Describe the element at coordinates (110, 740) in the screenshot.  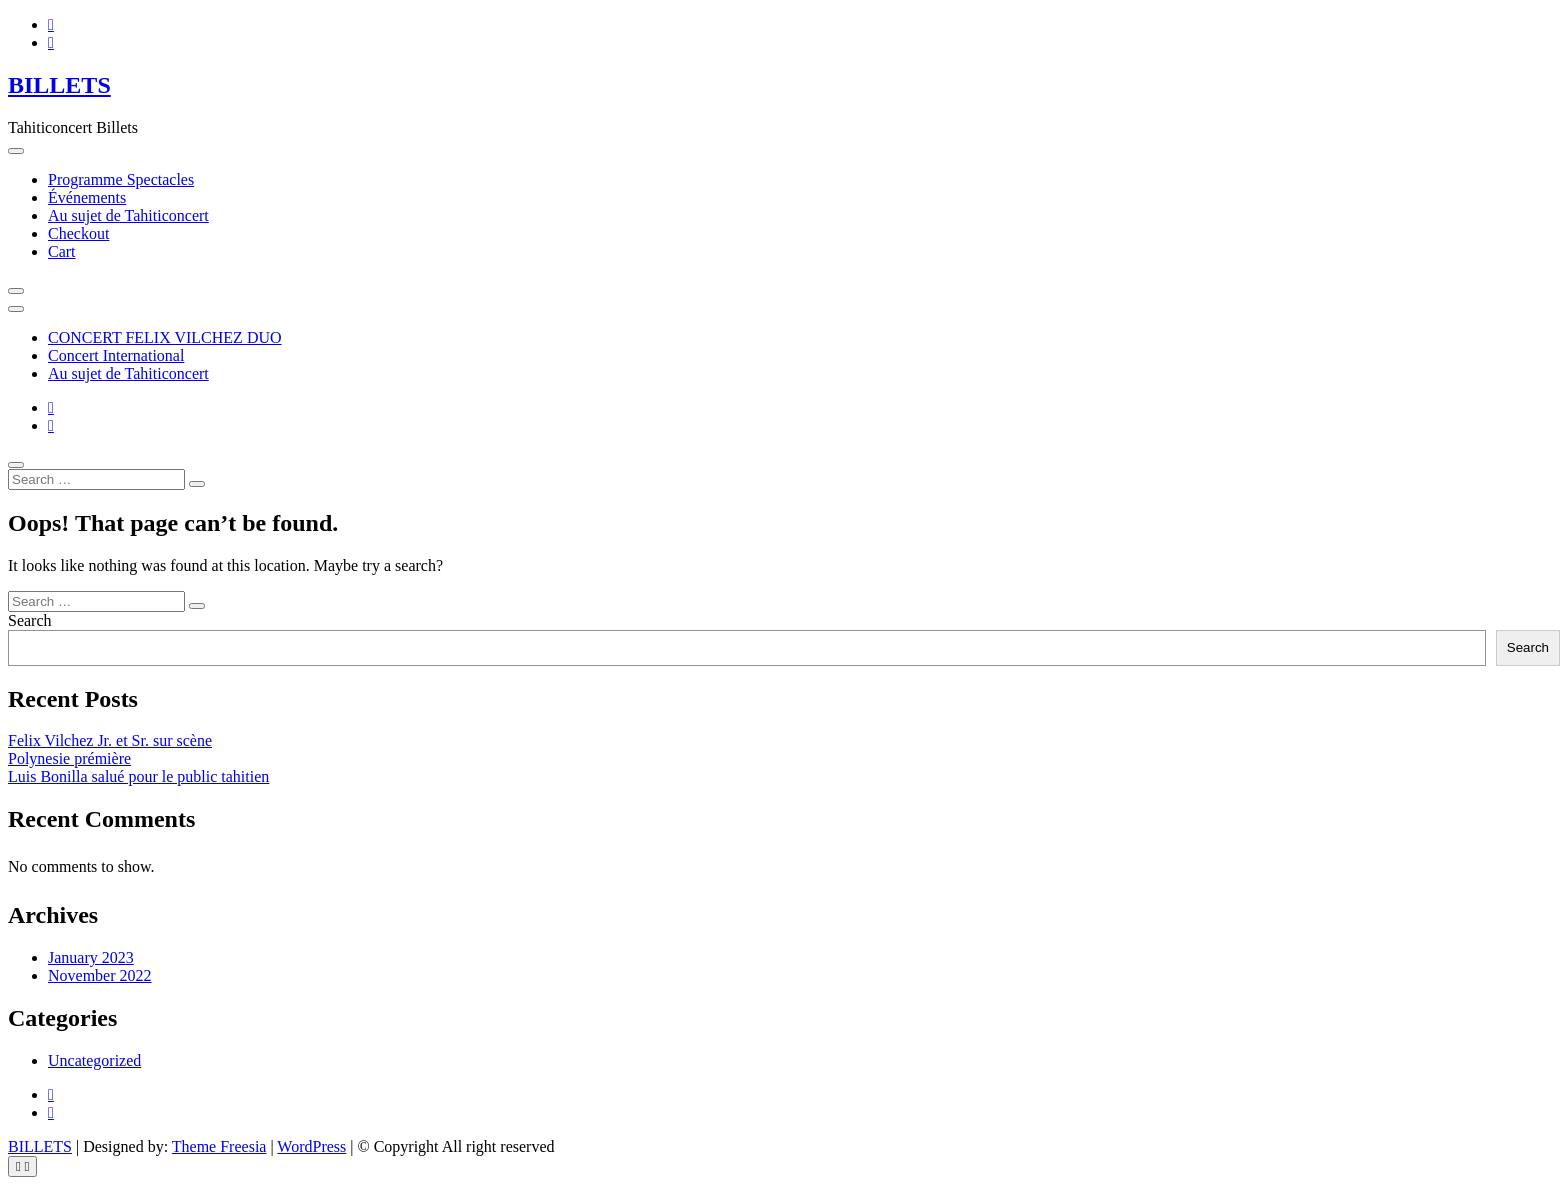
I see `Felix Vilchez Jr. et Sr. sur scène` at that location.